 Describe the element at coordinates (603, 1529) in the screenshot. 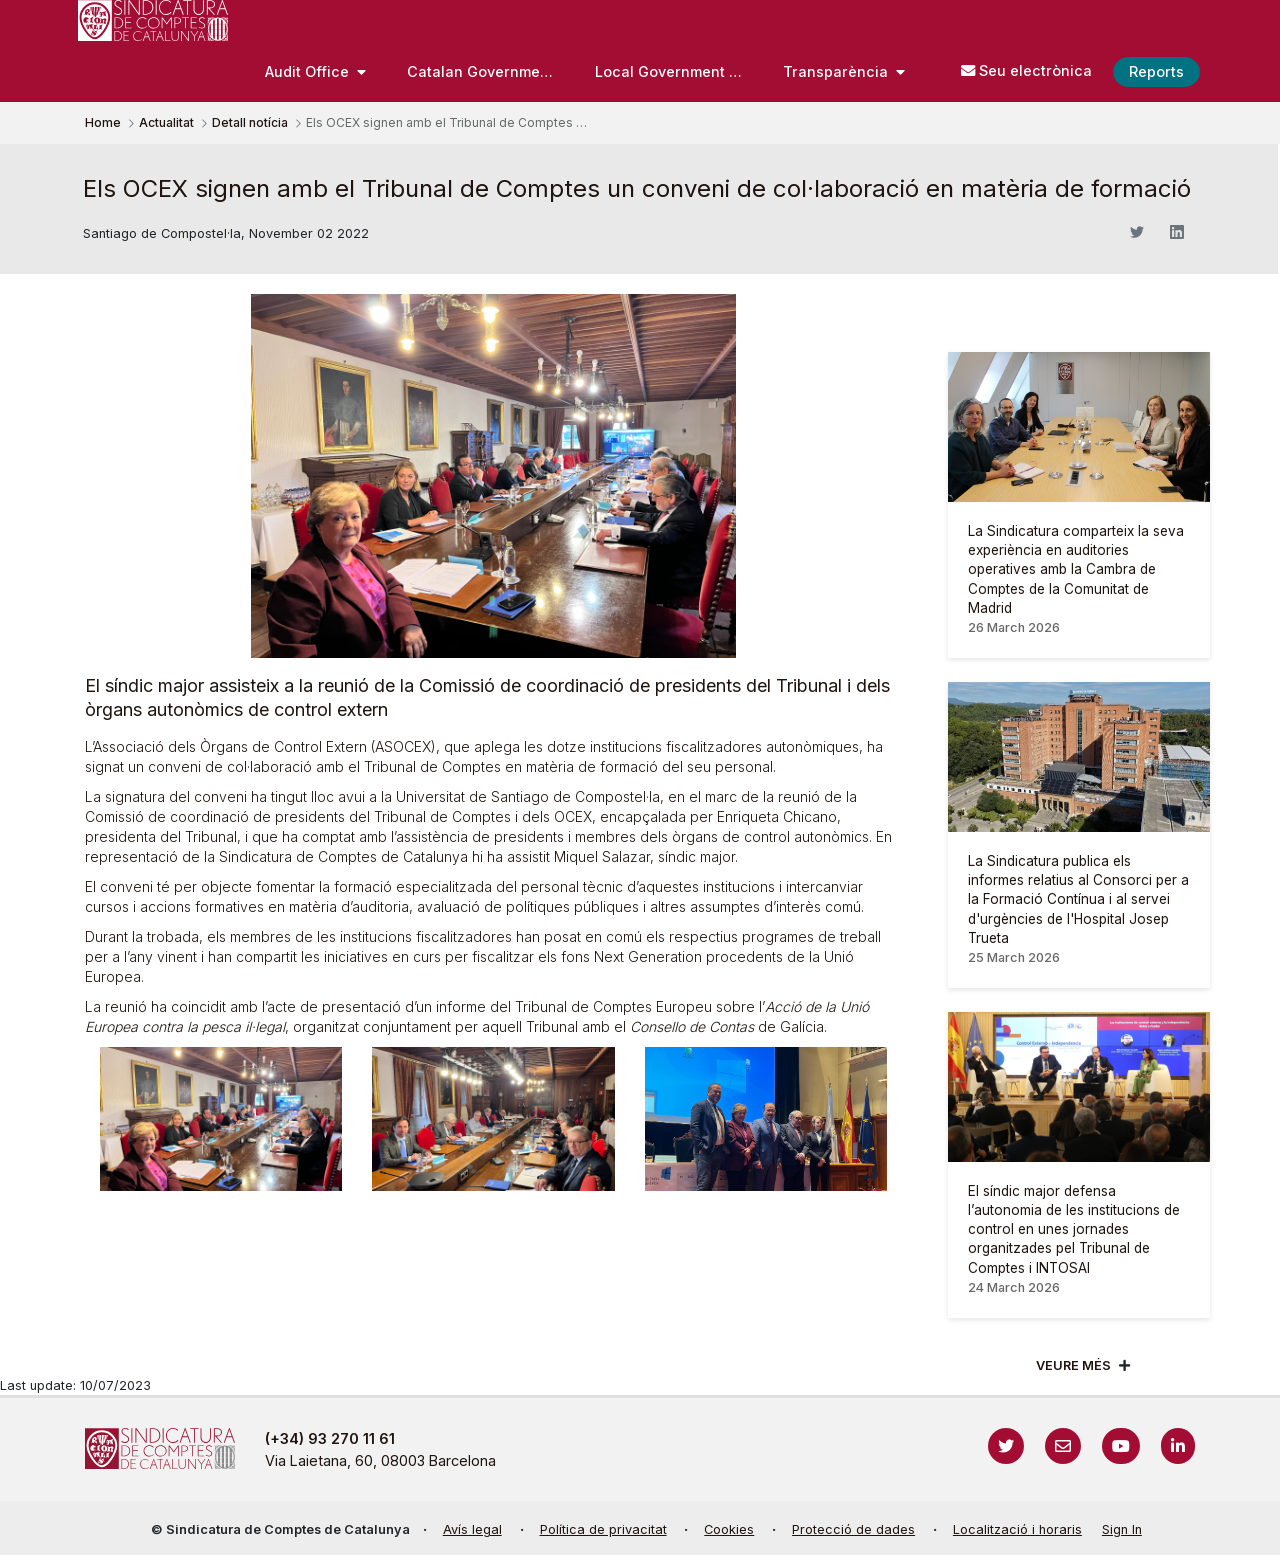

I see `Política de privacitat` at that location.